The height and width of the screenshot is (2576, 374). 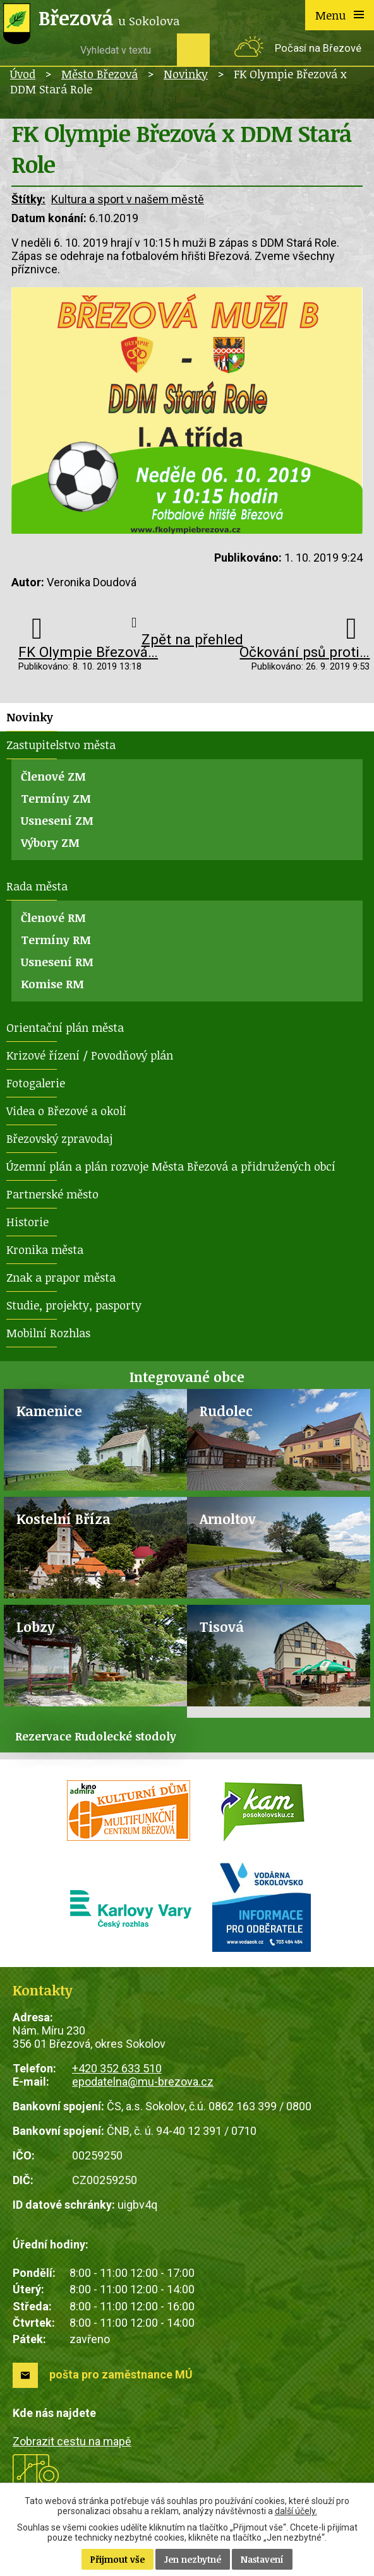 I want to click on Tisová, so click(x=222, y=1626).